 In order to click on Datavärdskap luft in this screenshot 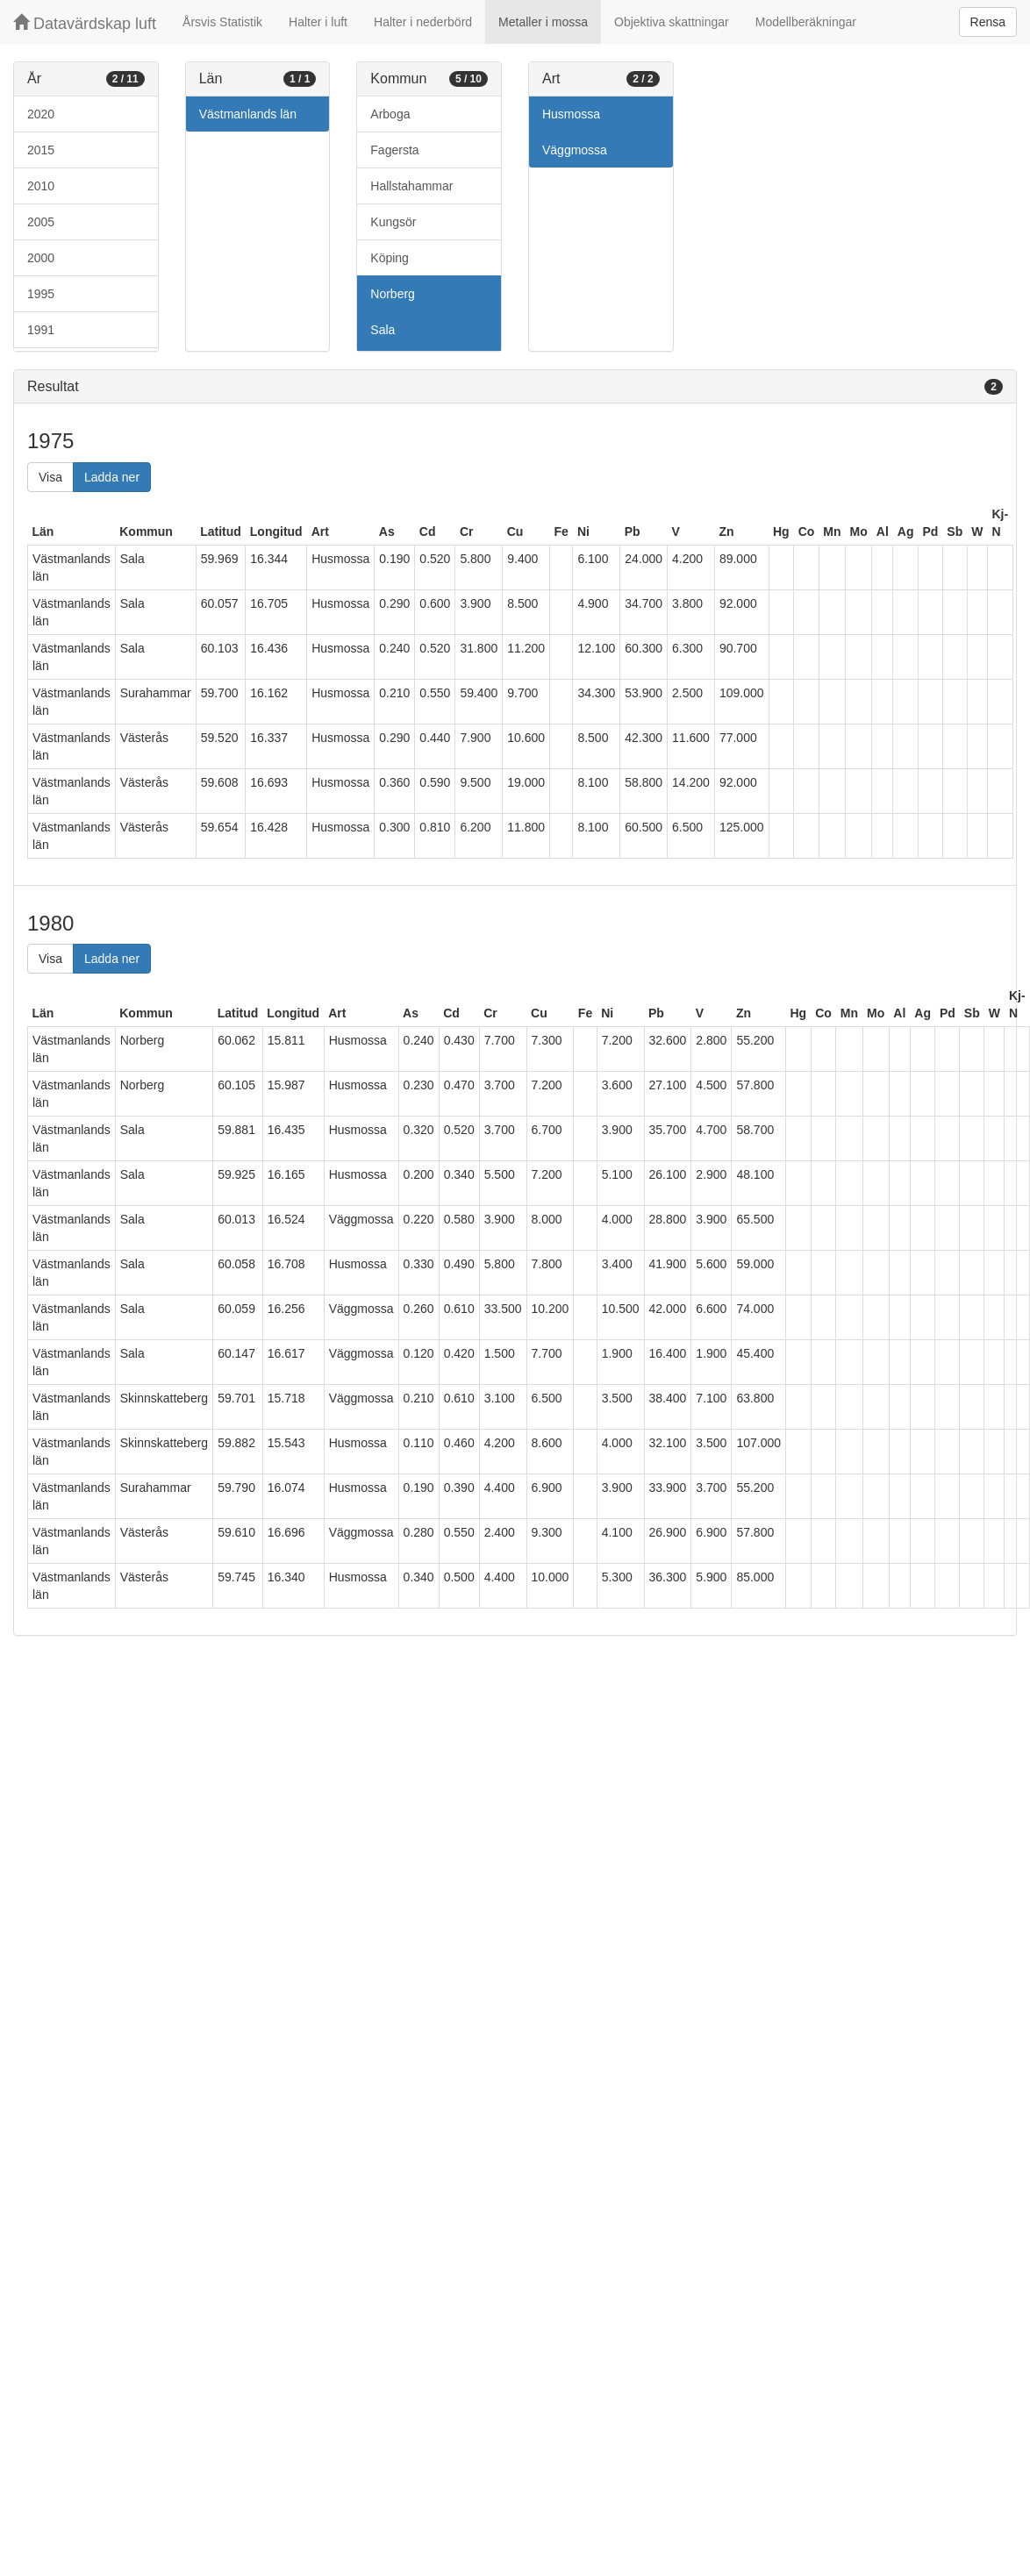, I will do `click(84, 23)`.